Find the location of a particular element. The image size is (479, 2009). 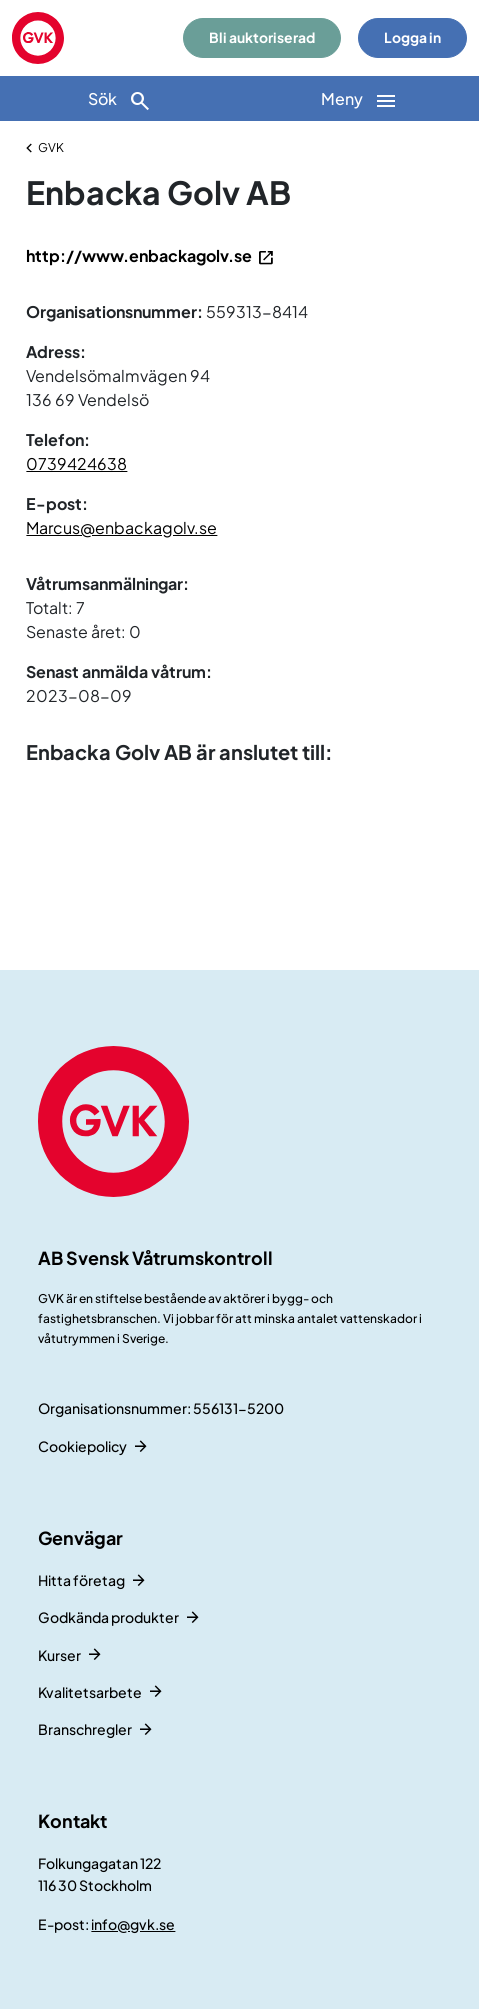

Kvalitetsarbete is located at coordinates (90, 1692).